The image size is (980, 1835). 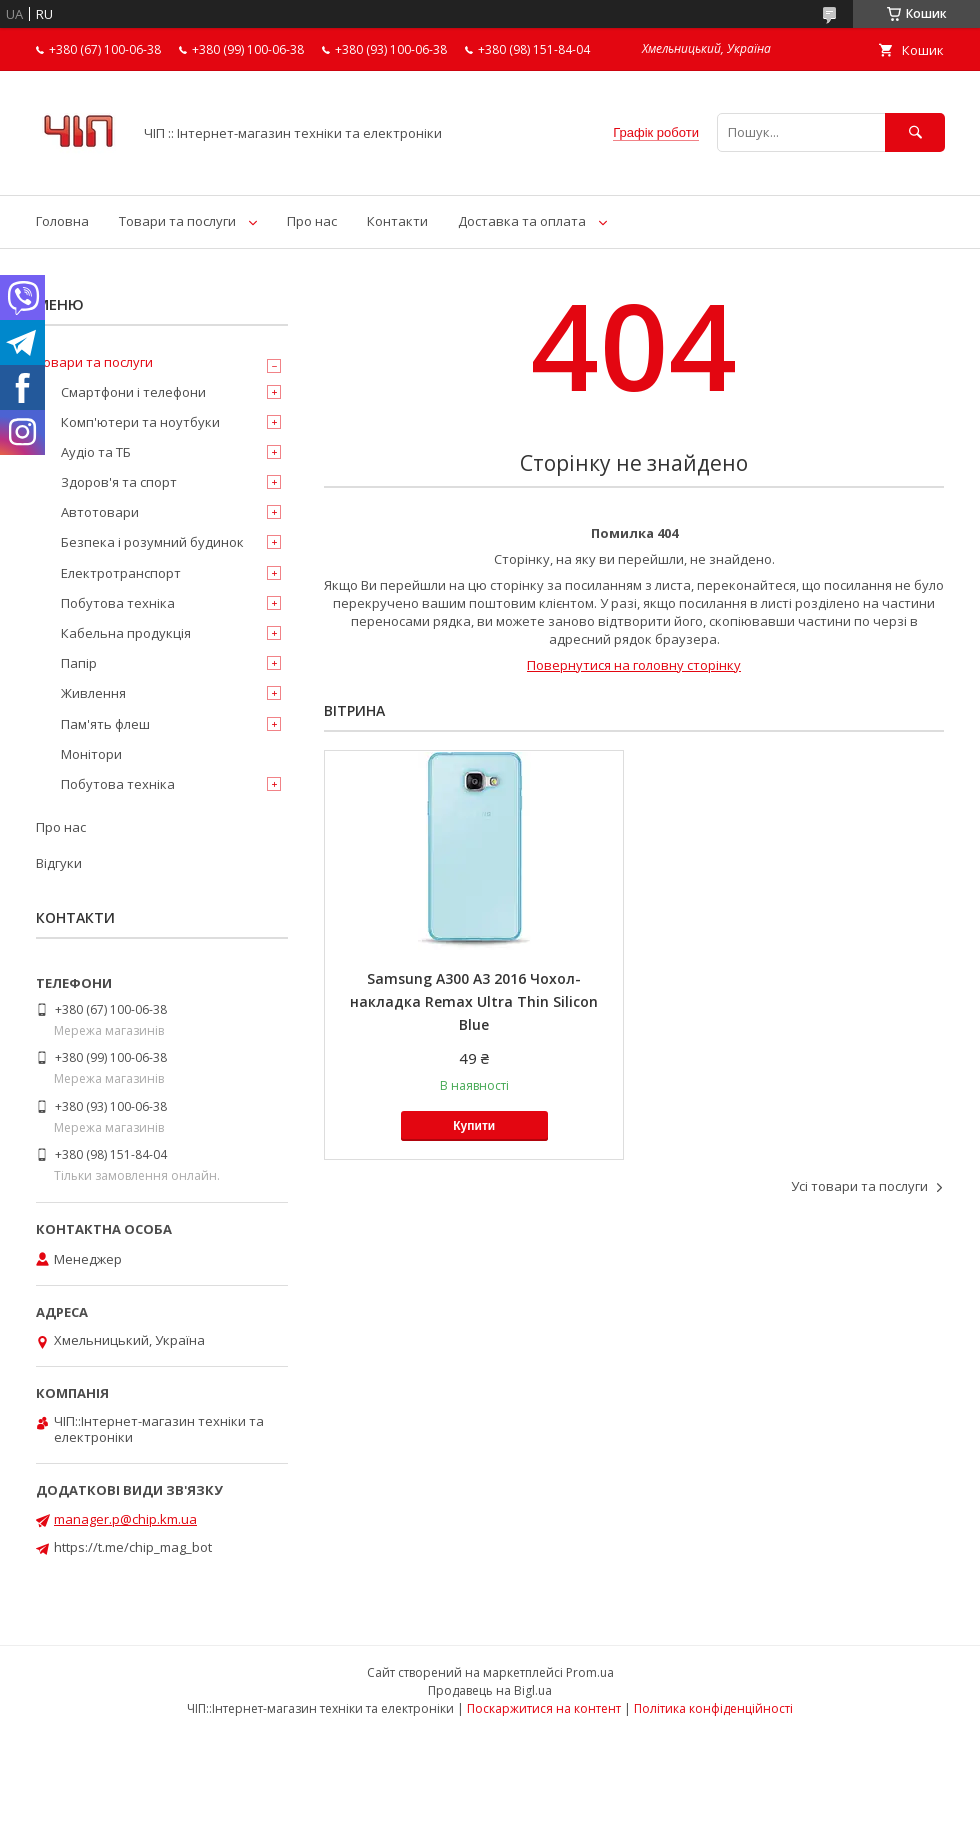 I want to click on Samsung A300 A3 2016 Чохол-накладка Remax Ultra Thin Silicon Blue, so click(x=474, y=1001).